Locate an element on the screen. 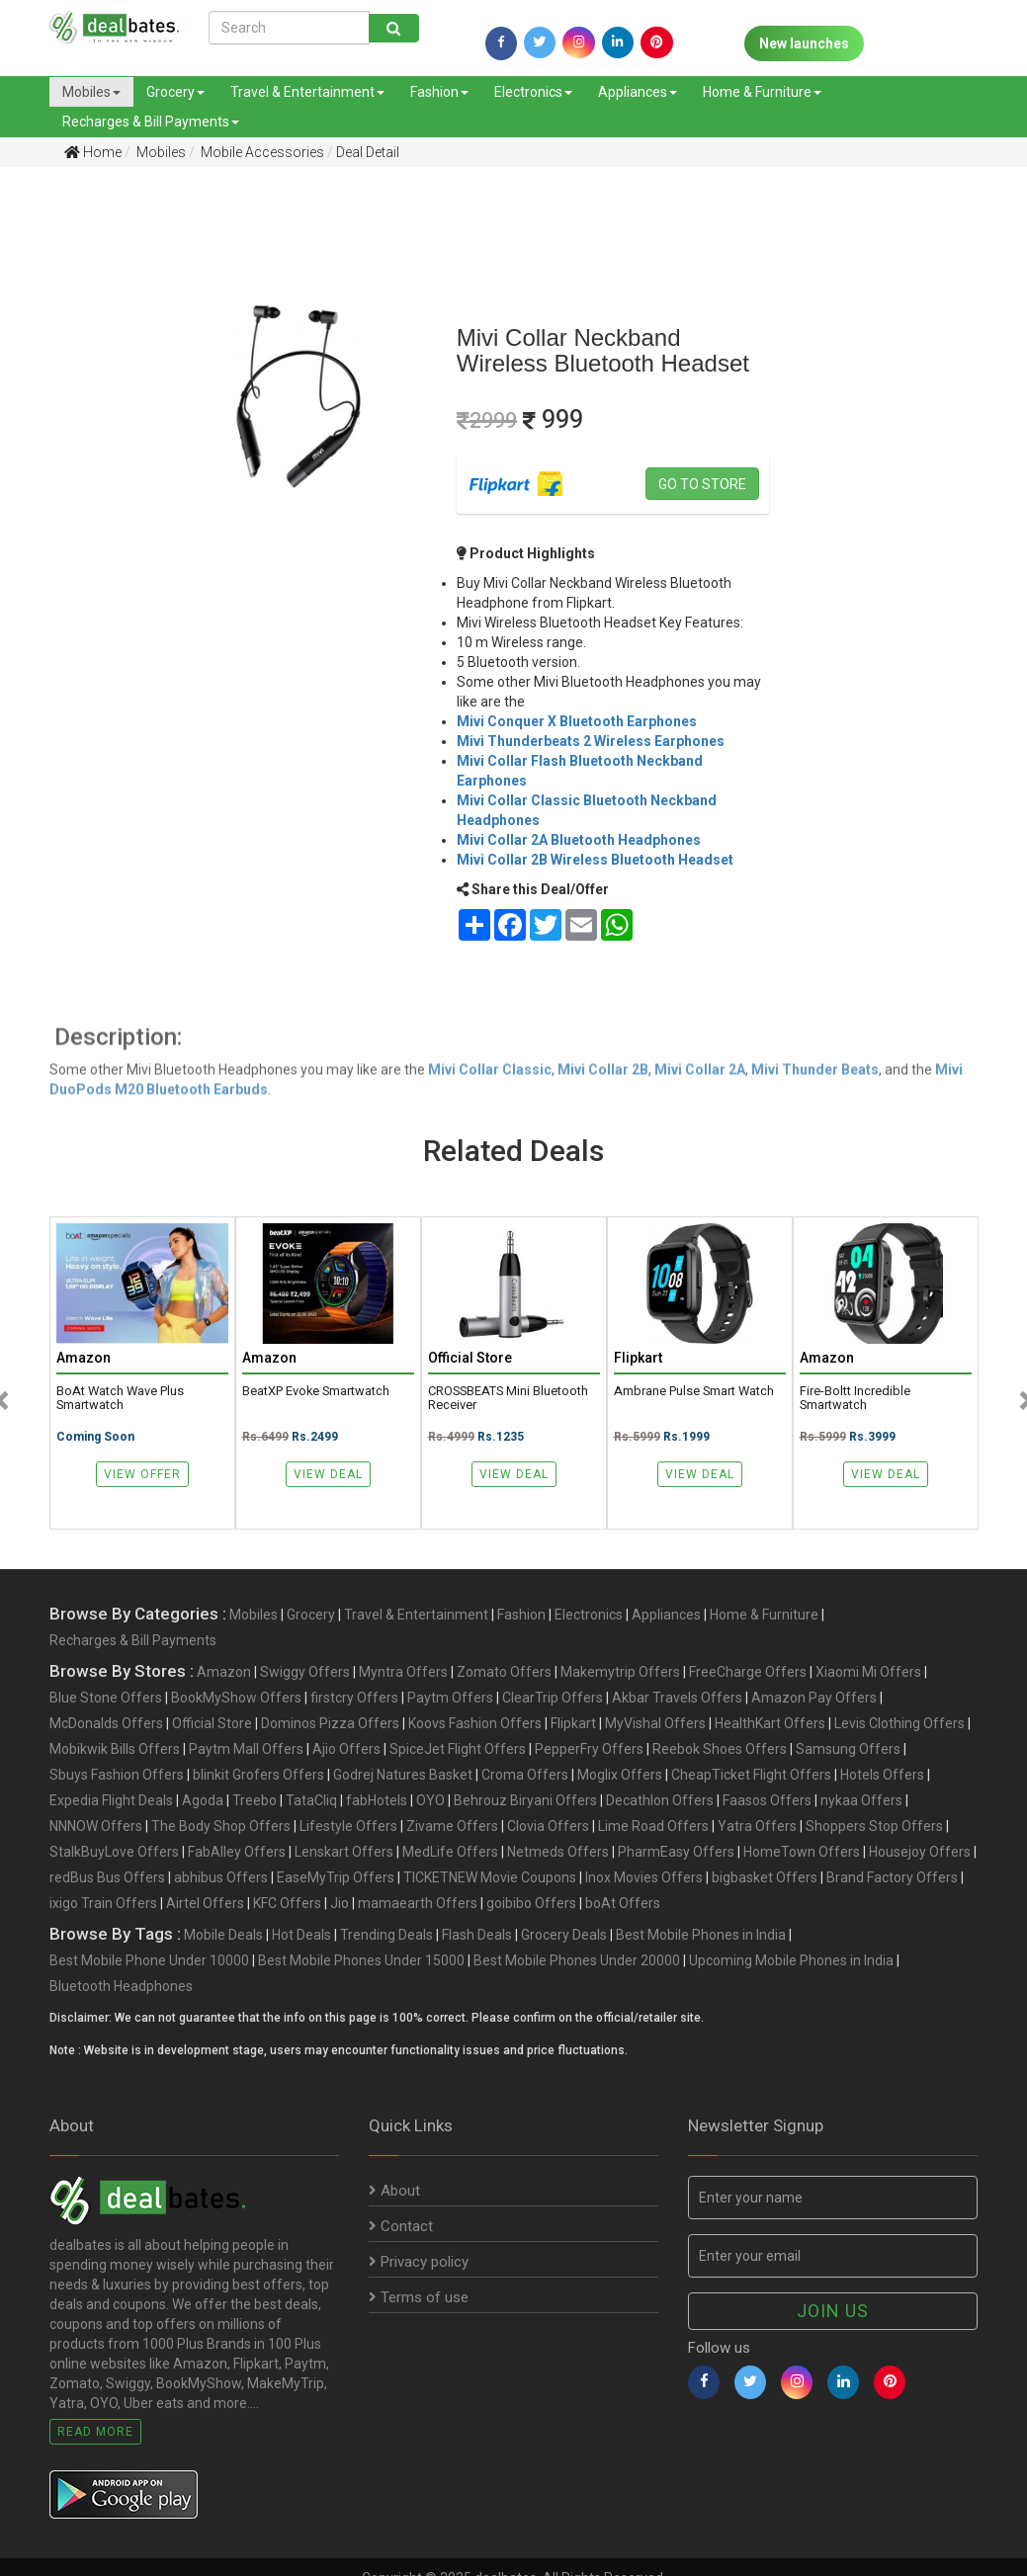 The height and width of the screenshot is (2576, 1027). Deal Detail is located at coordinates (367, 152).